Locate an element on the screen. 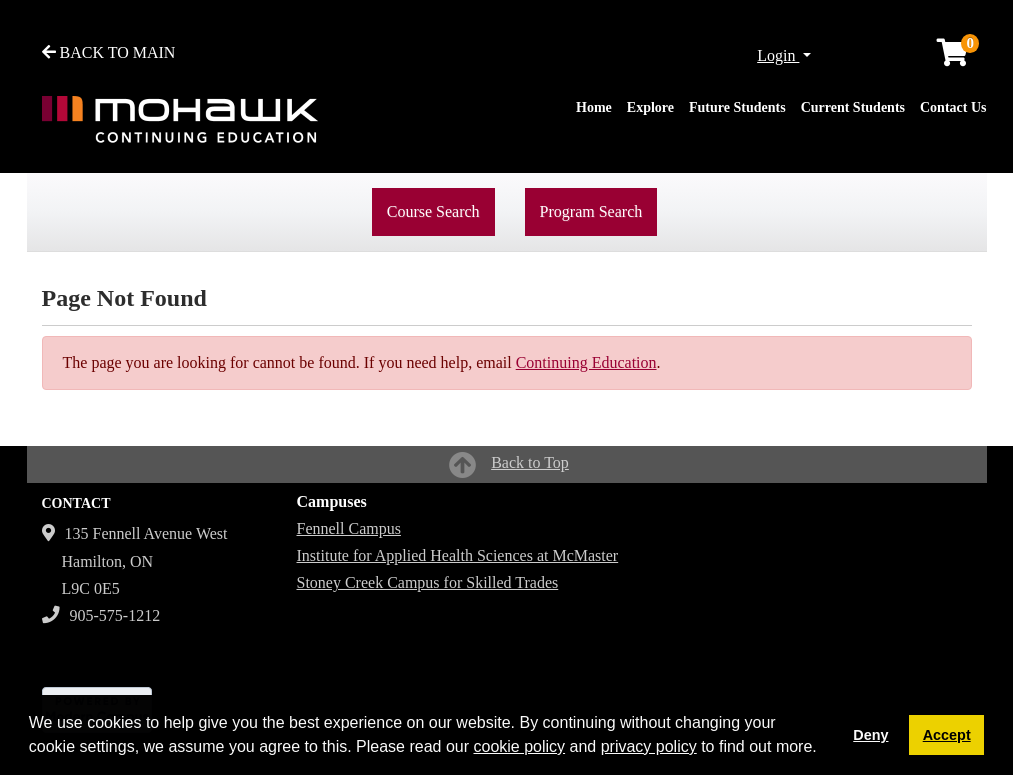 The height and width of the screenshot is (775, 1013). Login is located at coordinates (778, 55).